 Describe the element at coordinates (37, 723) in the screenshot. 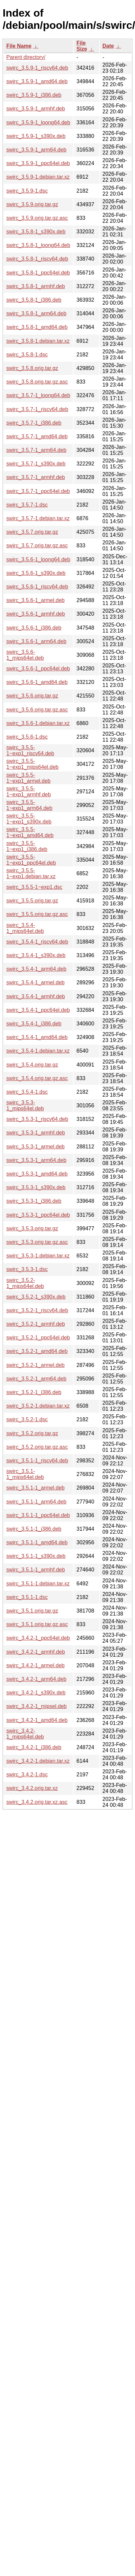

I see `swirc_3.5.6-1.debian.tar.xz` at that location.